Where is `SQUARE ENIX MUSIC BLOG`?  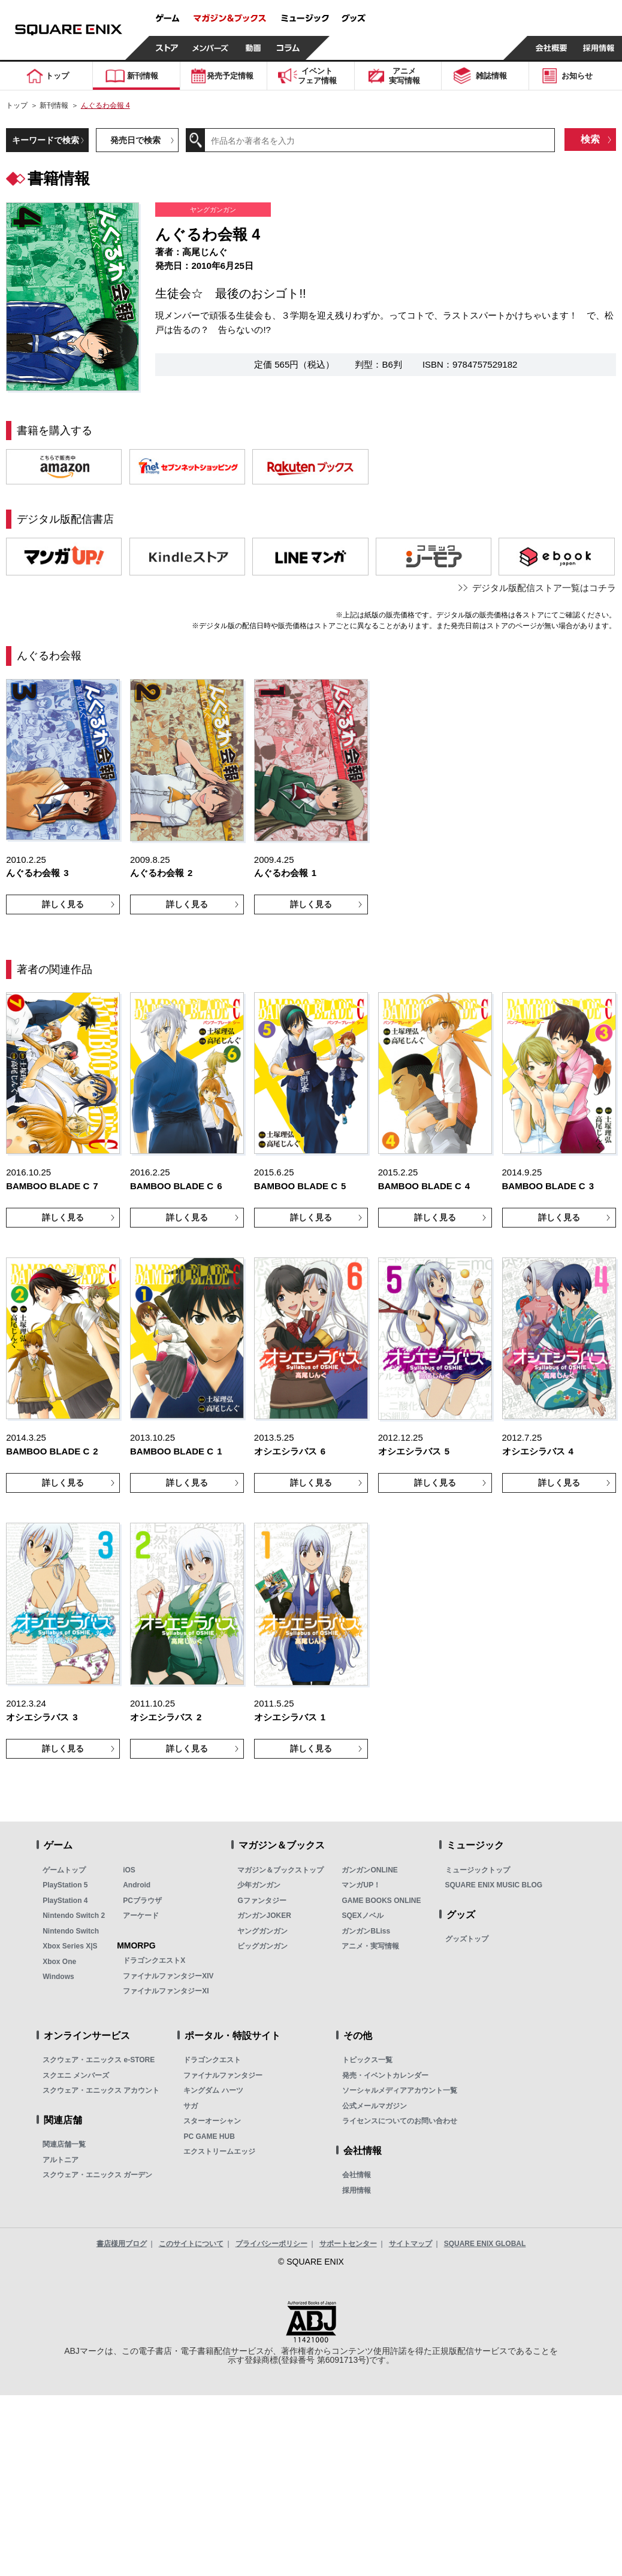
SQUARE ENIX MUSIC BLOG is located at coordinates (494, 1885).